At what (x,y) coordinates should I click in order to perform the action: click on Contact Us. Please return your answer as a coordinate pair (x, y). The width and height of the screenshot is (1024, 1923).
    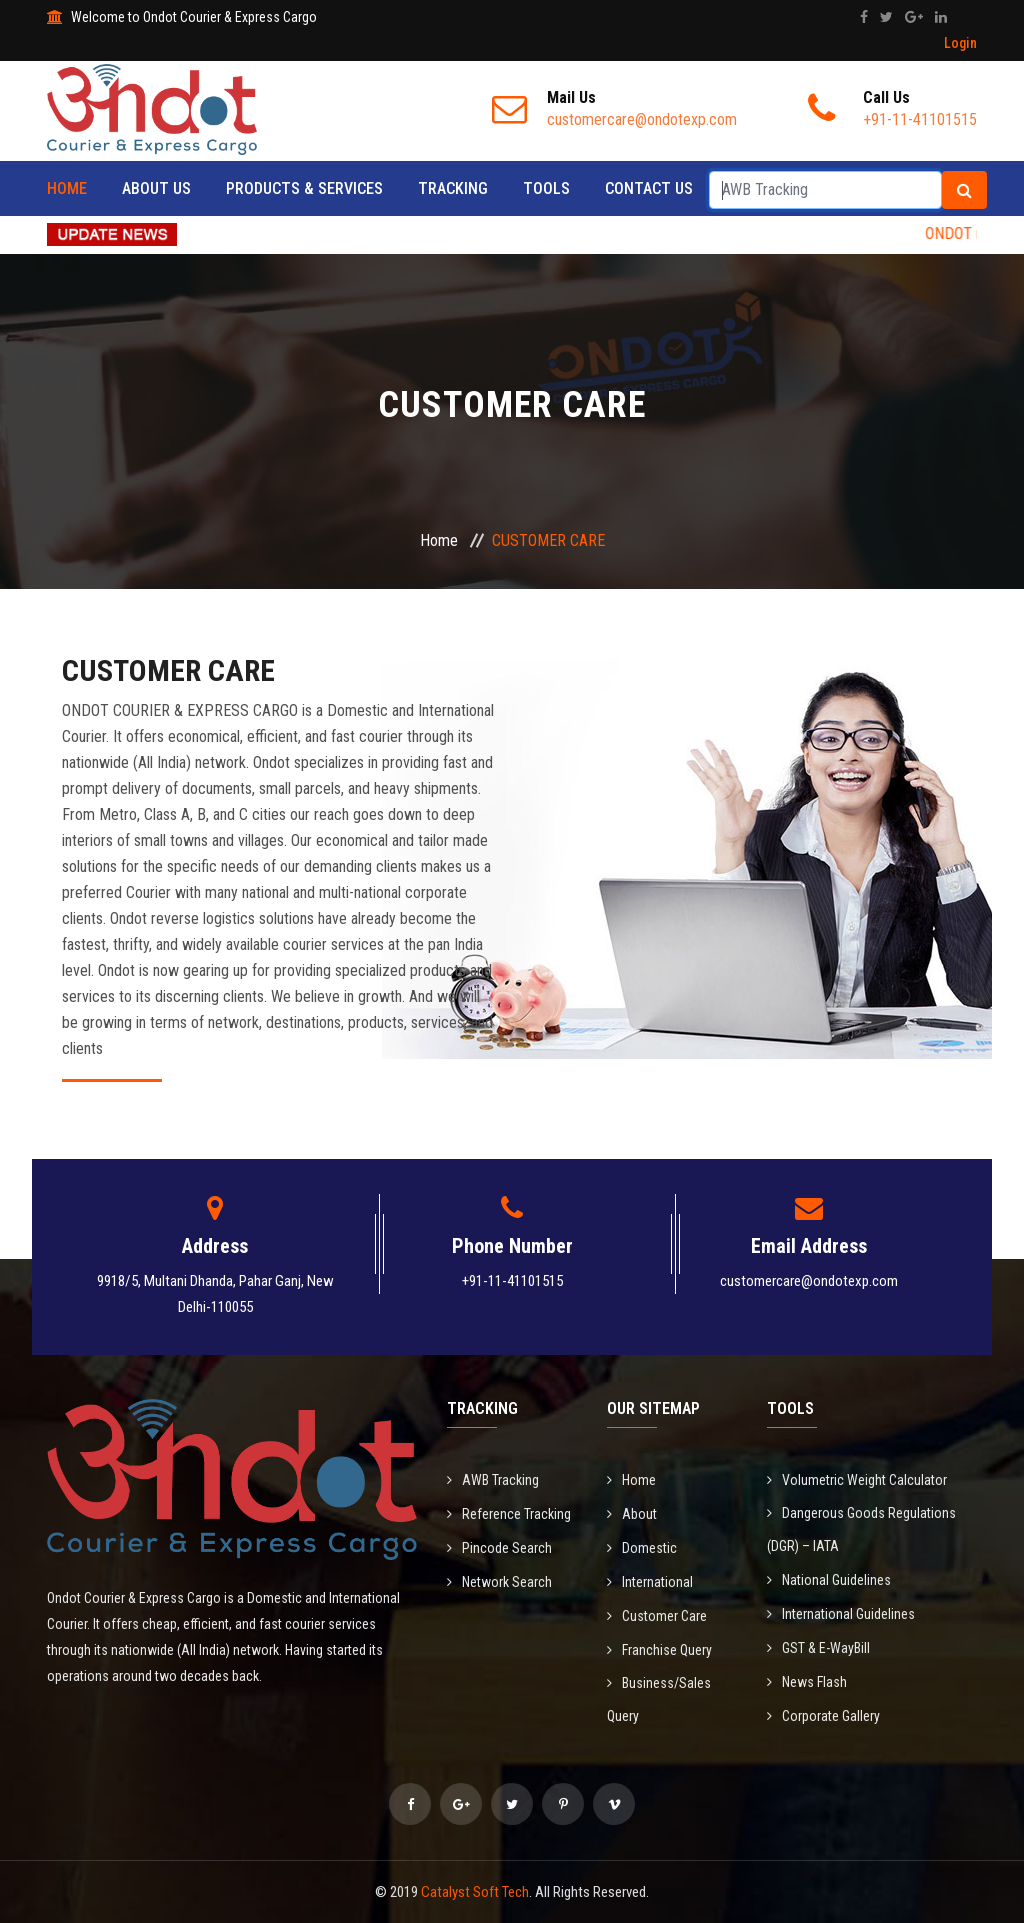
    Looking at the image, I should click on (649, 188).